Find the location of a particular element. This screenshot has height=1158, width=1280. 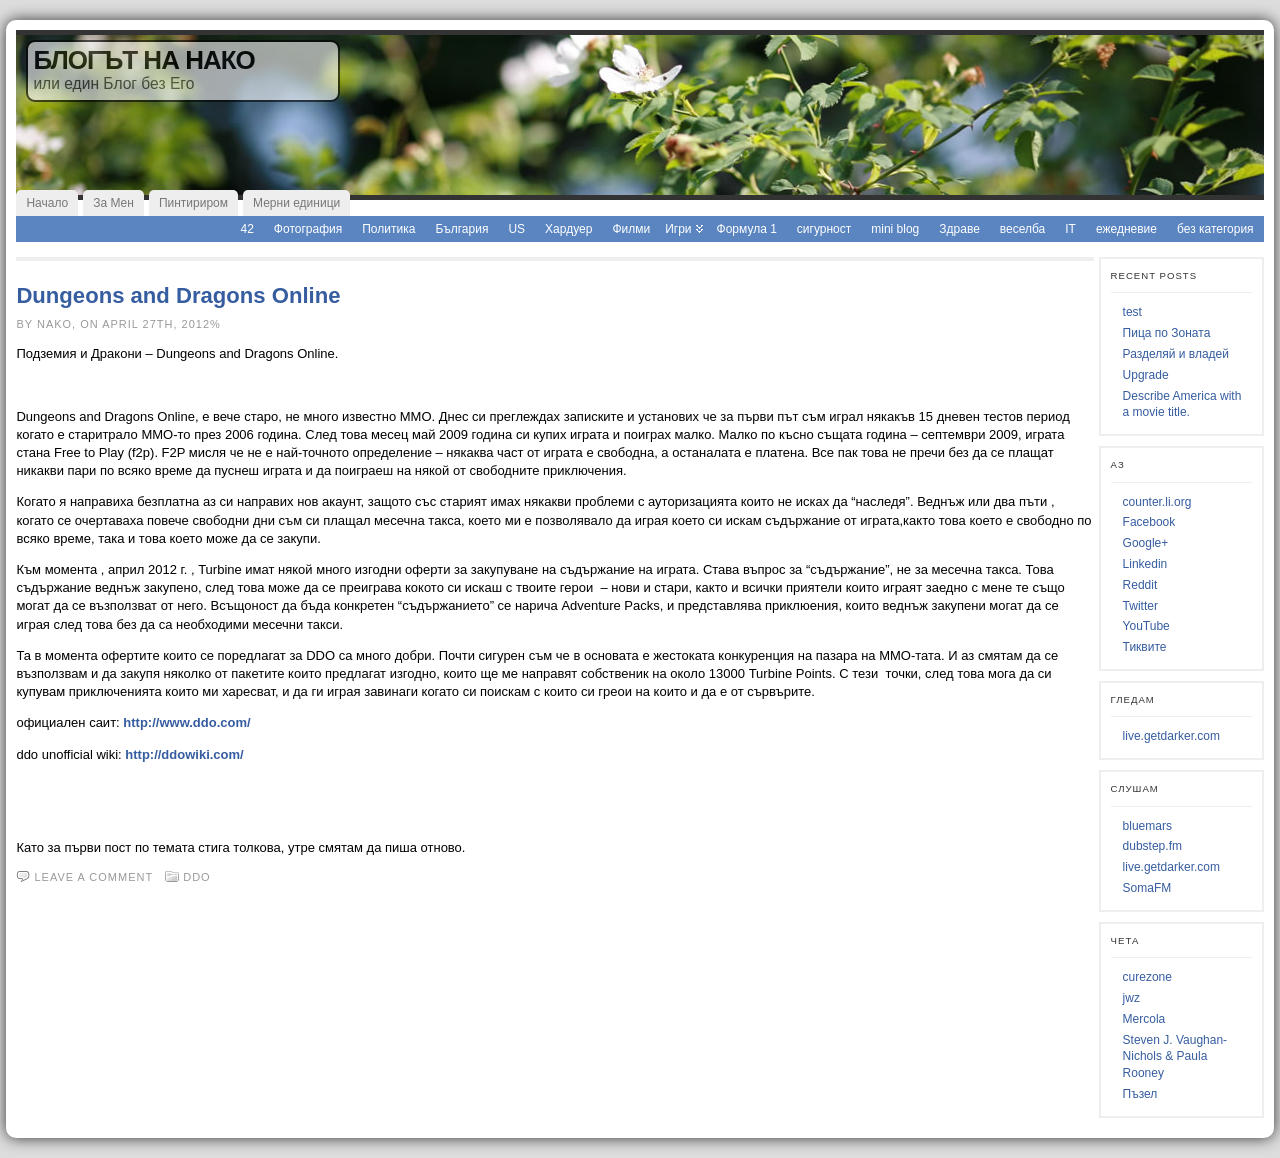

mini blog is located at coordinates (895, 229).